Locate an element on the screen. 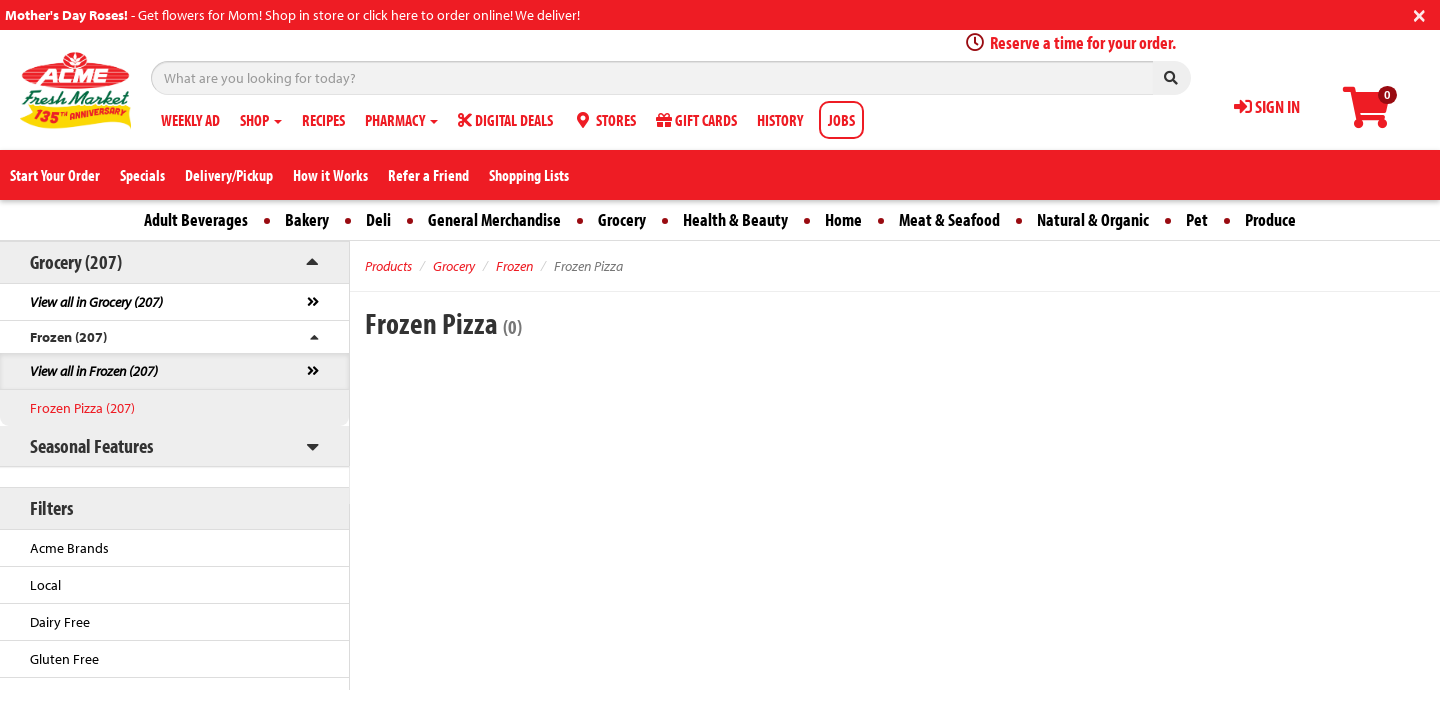  Deli is located at coordinates (378, 219).